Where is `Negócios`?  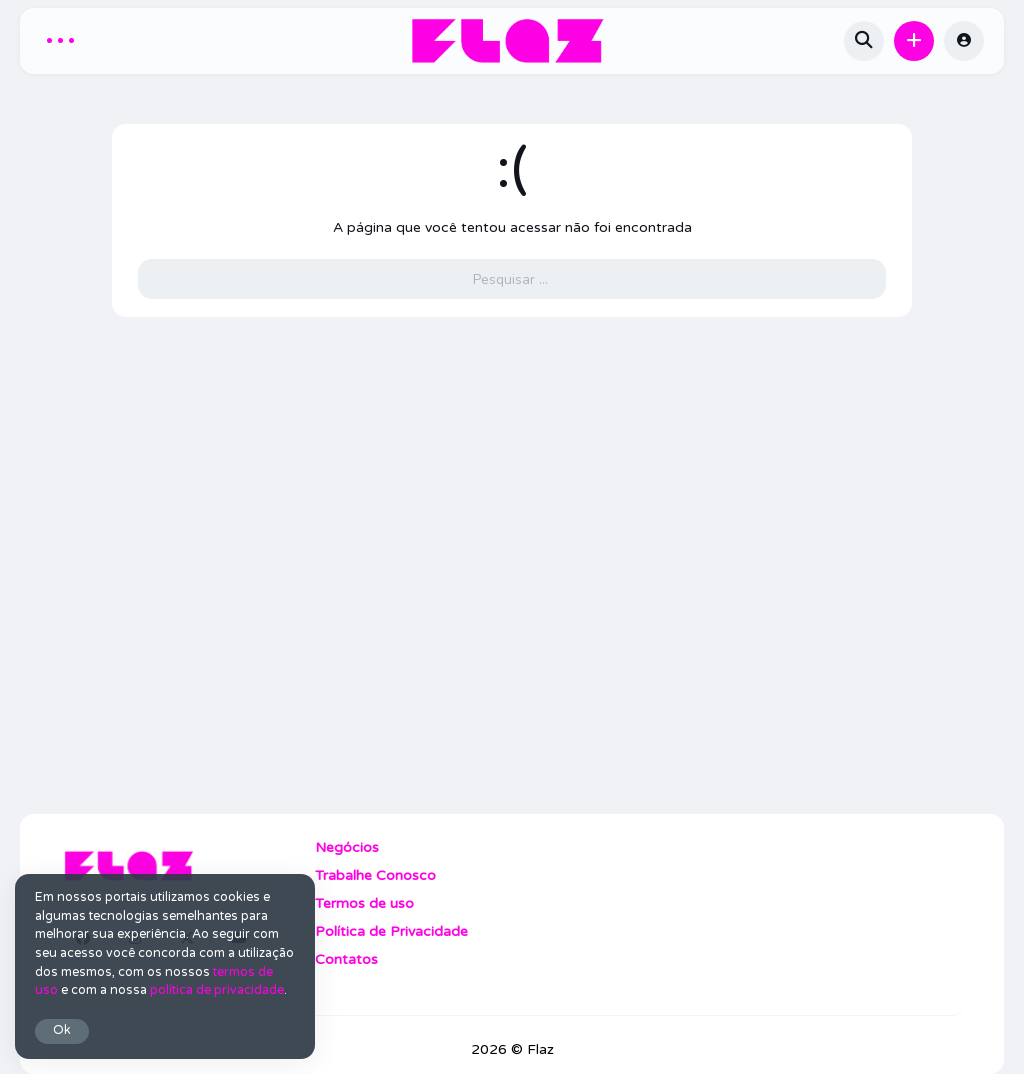 Negócios is located at coordinates (347, 847).